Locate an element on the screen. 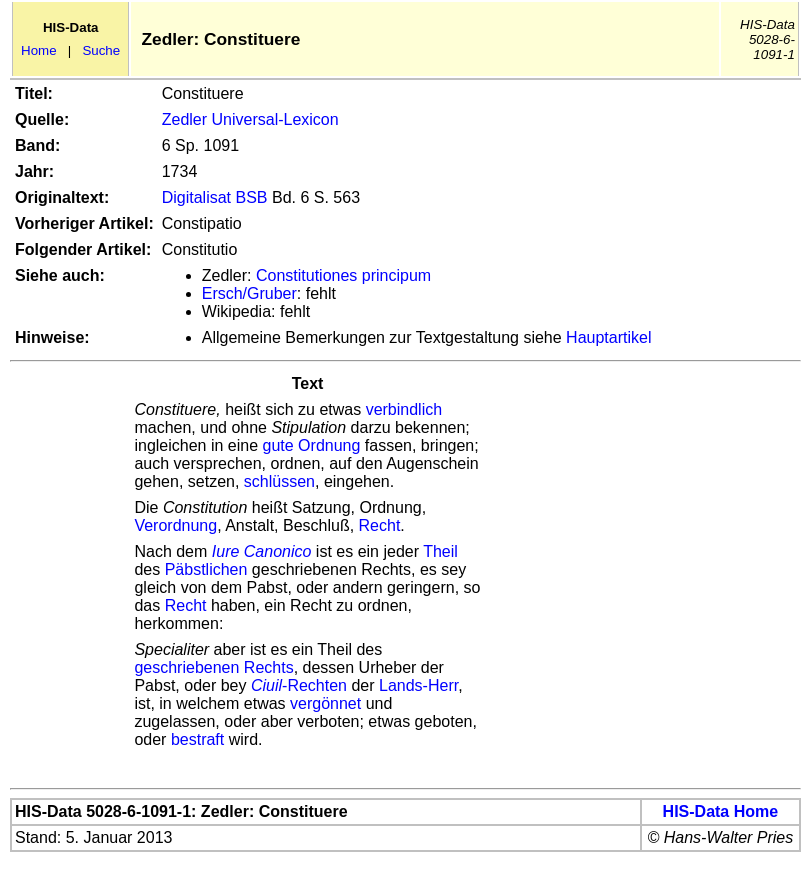 The height and width of the screenshot is (872, 807). HIS-Data Home is located at coordinates (721, 811).